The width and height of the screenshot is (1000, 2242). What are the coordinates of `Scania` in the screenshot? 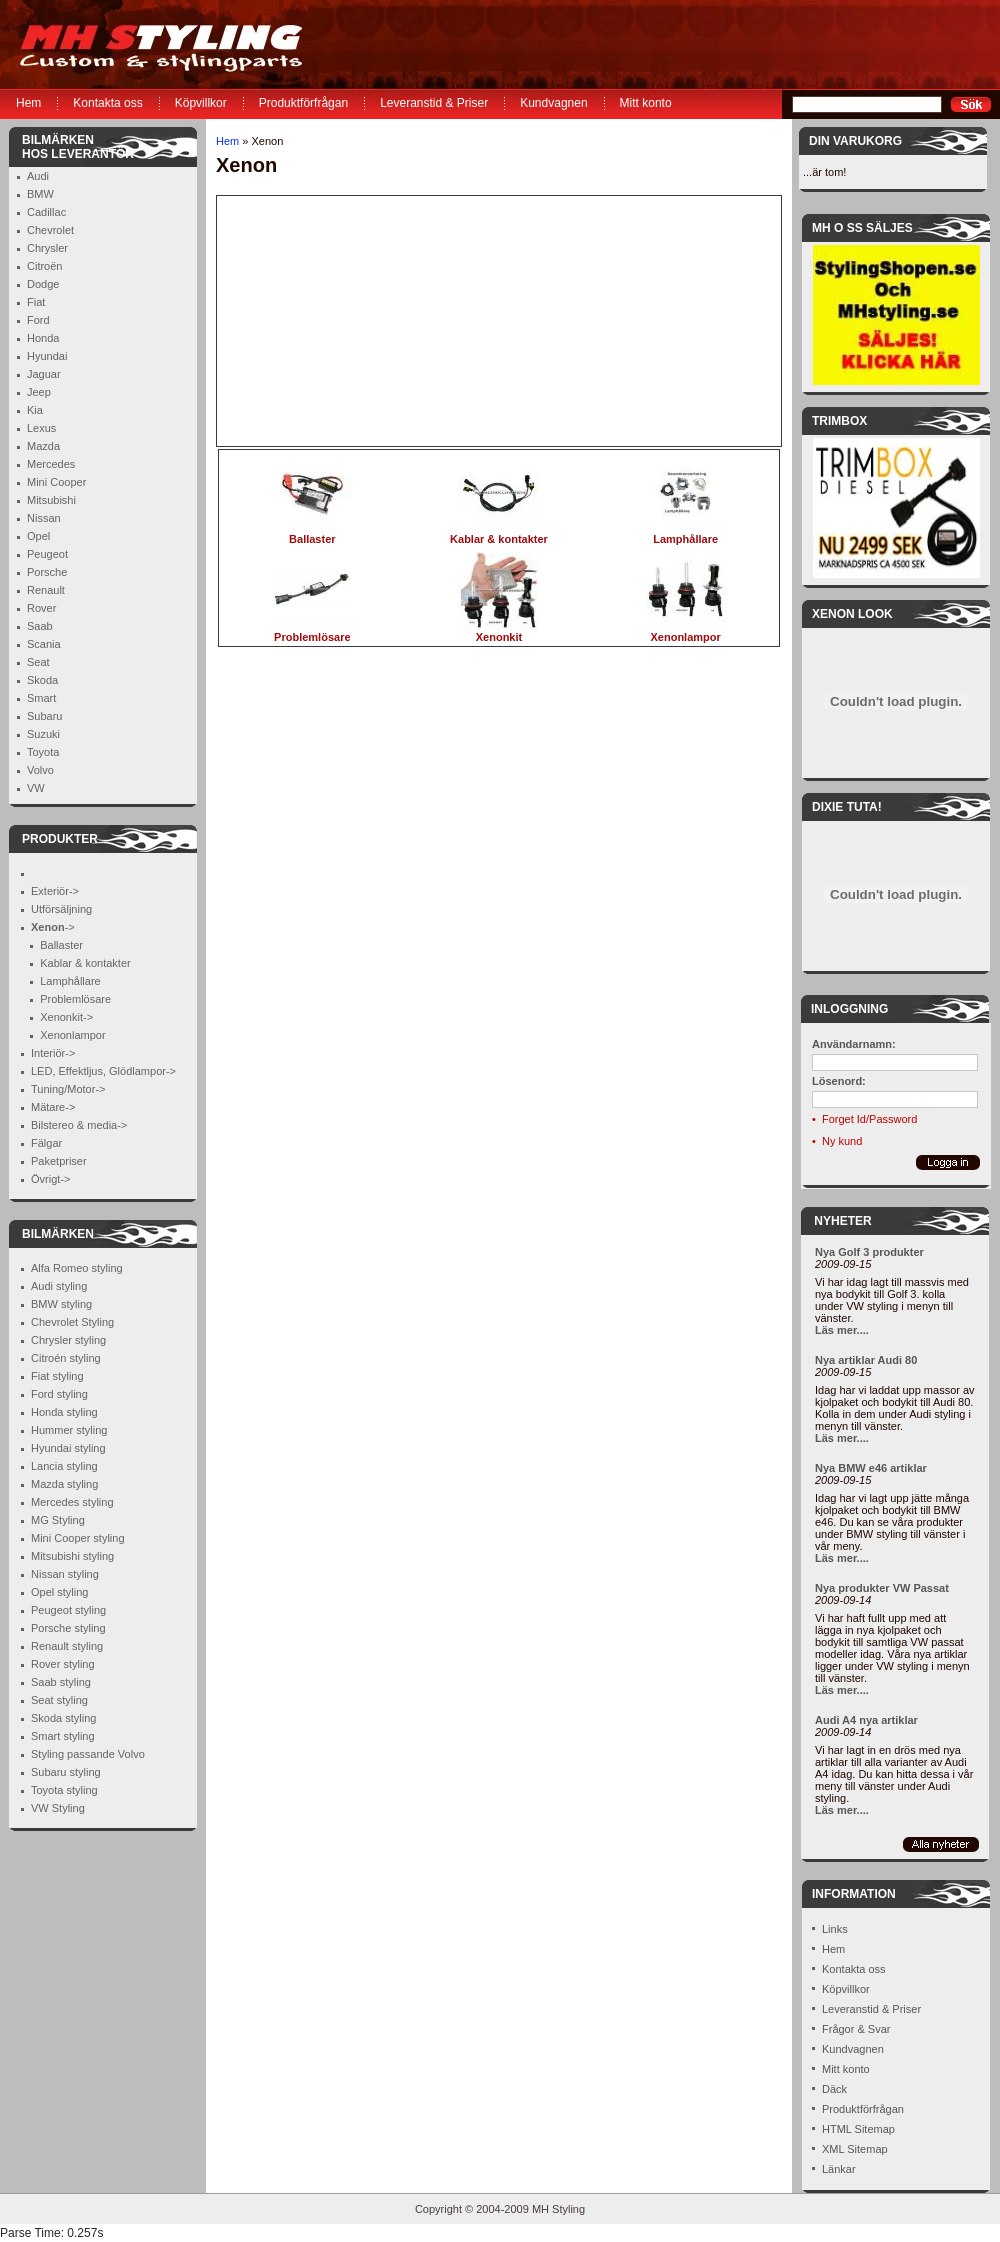 It's located at (44, 644).